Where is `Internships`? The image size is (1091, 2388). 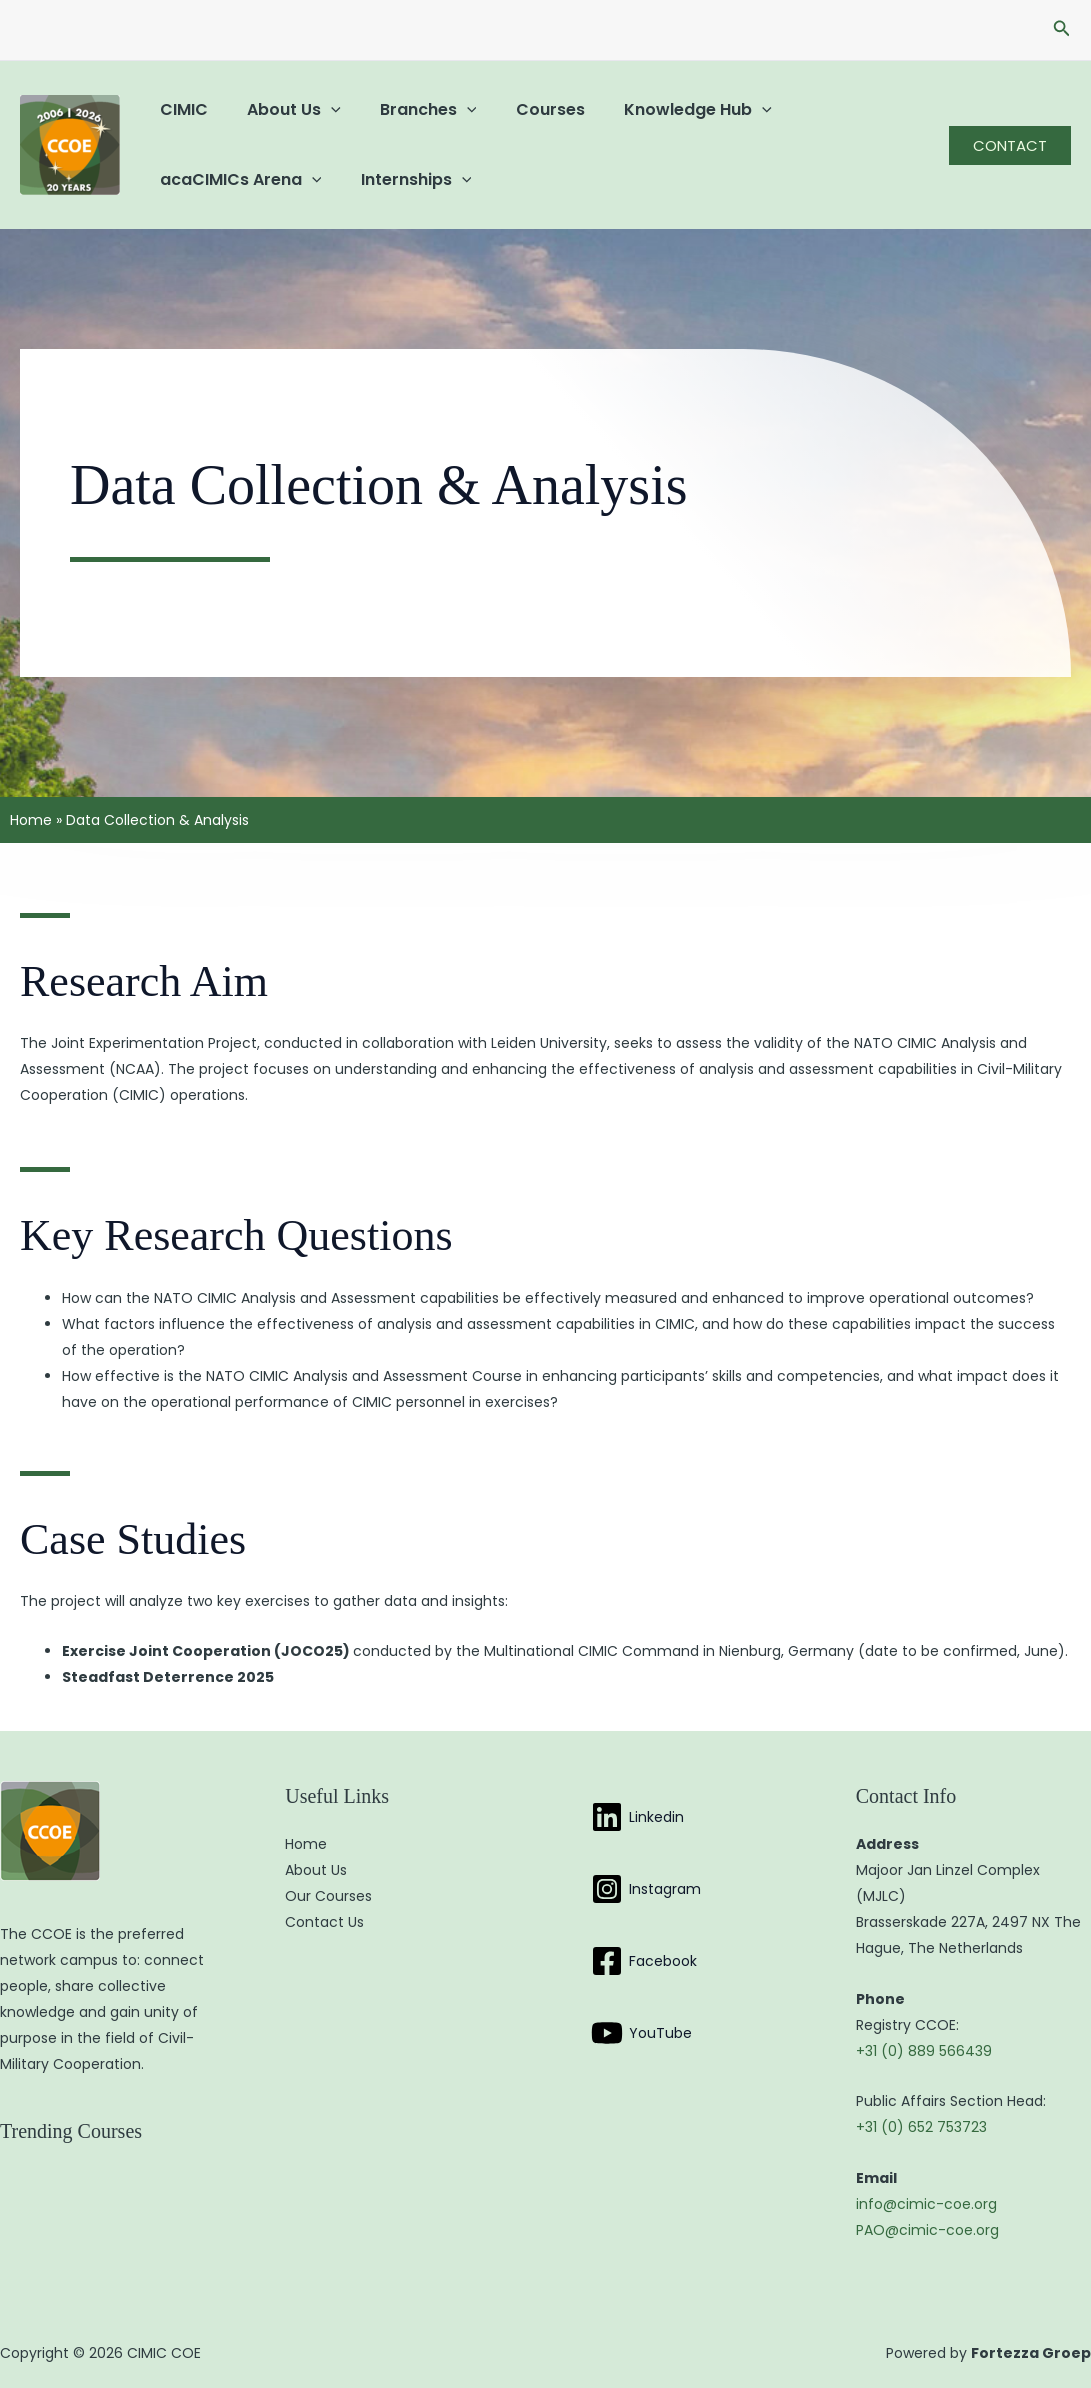
Internships is located at coordinates (405, 179).